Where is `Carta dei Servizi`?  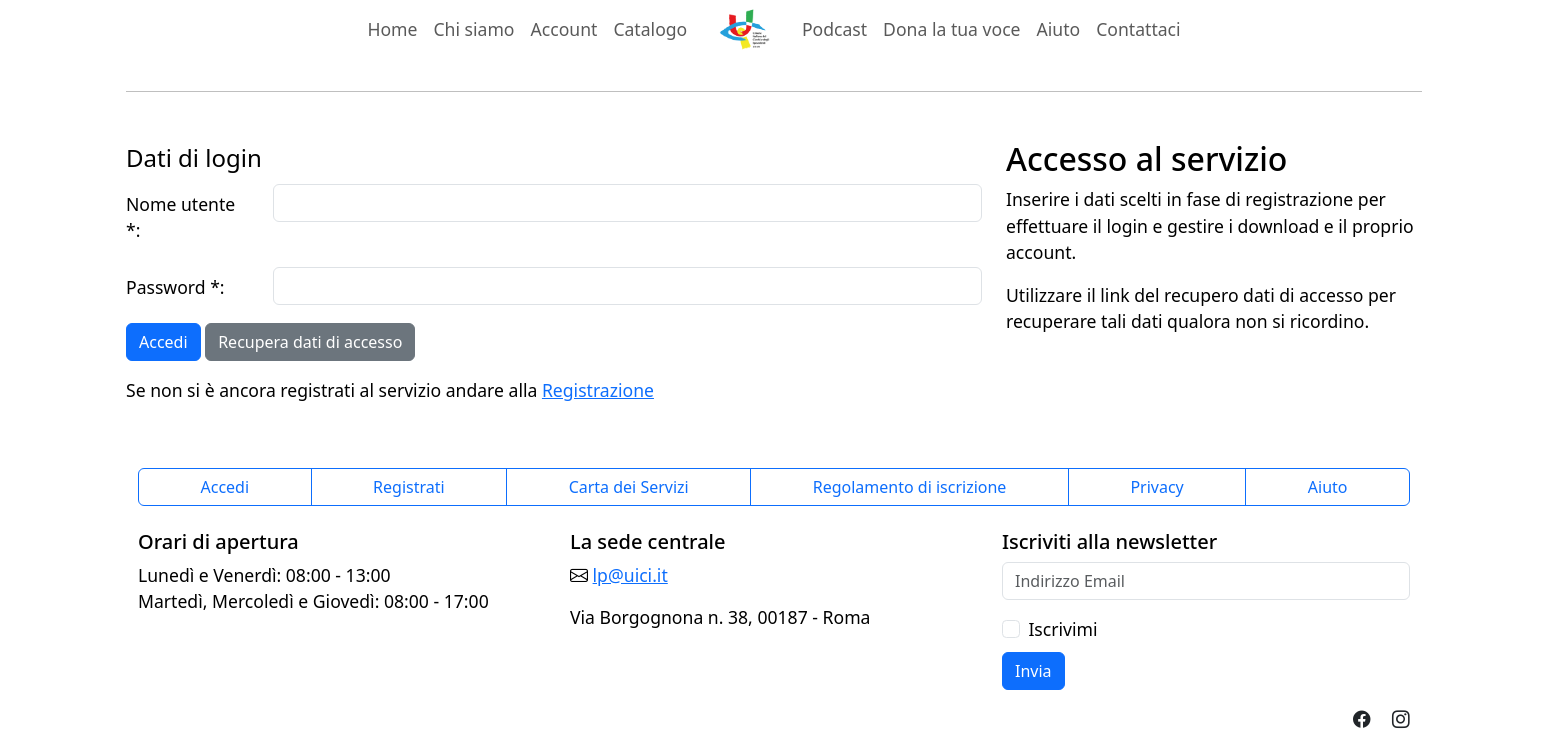 Carta dei Servizi is located at coordinates (629, 487).